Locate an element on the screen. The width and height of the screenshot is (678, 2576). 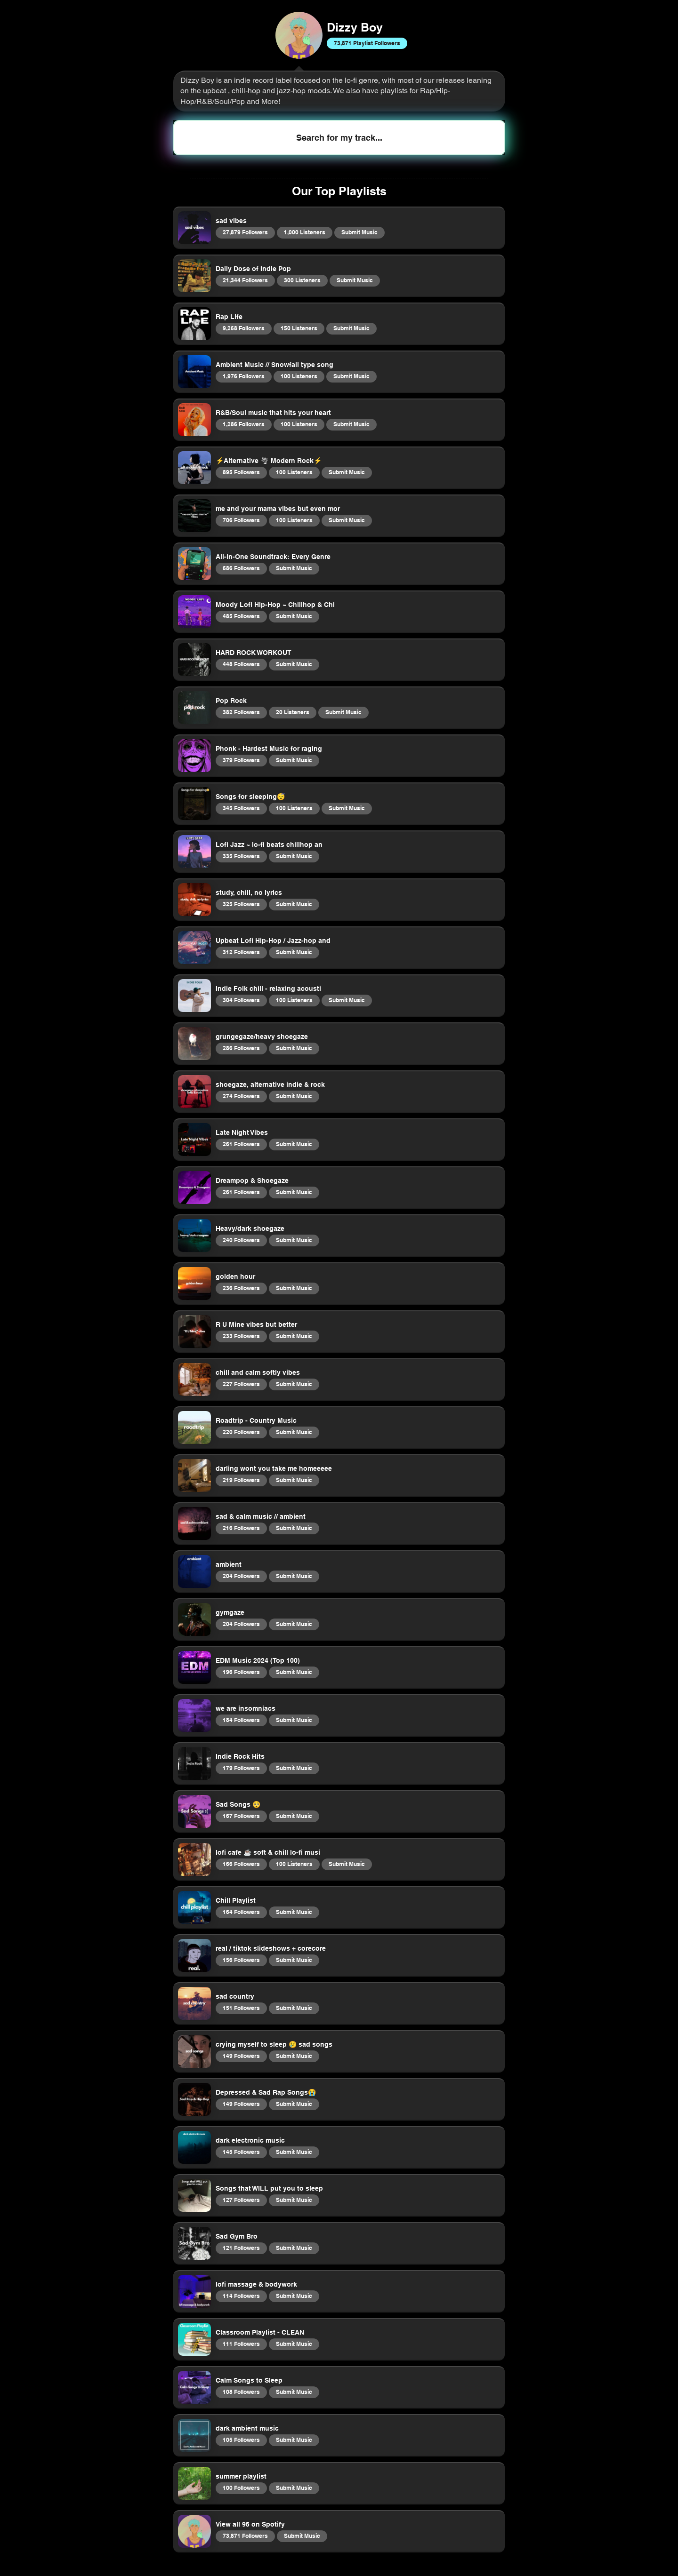
1,286 Followers is located at coordinates (243, 424).